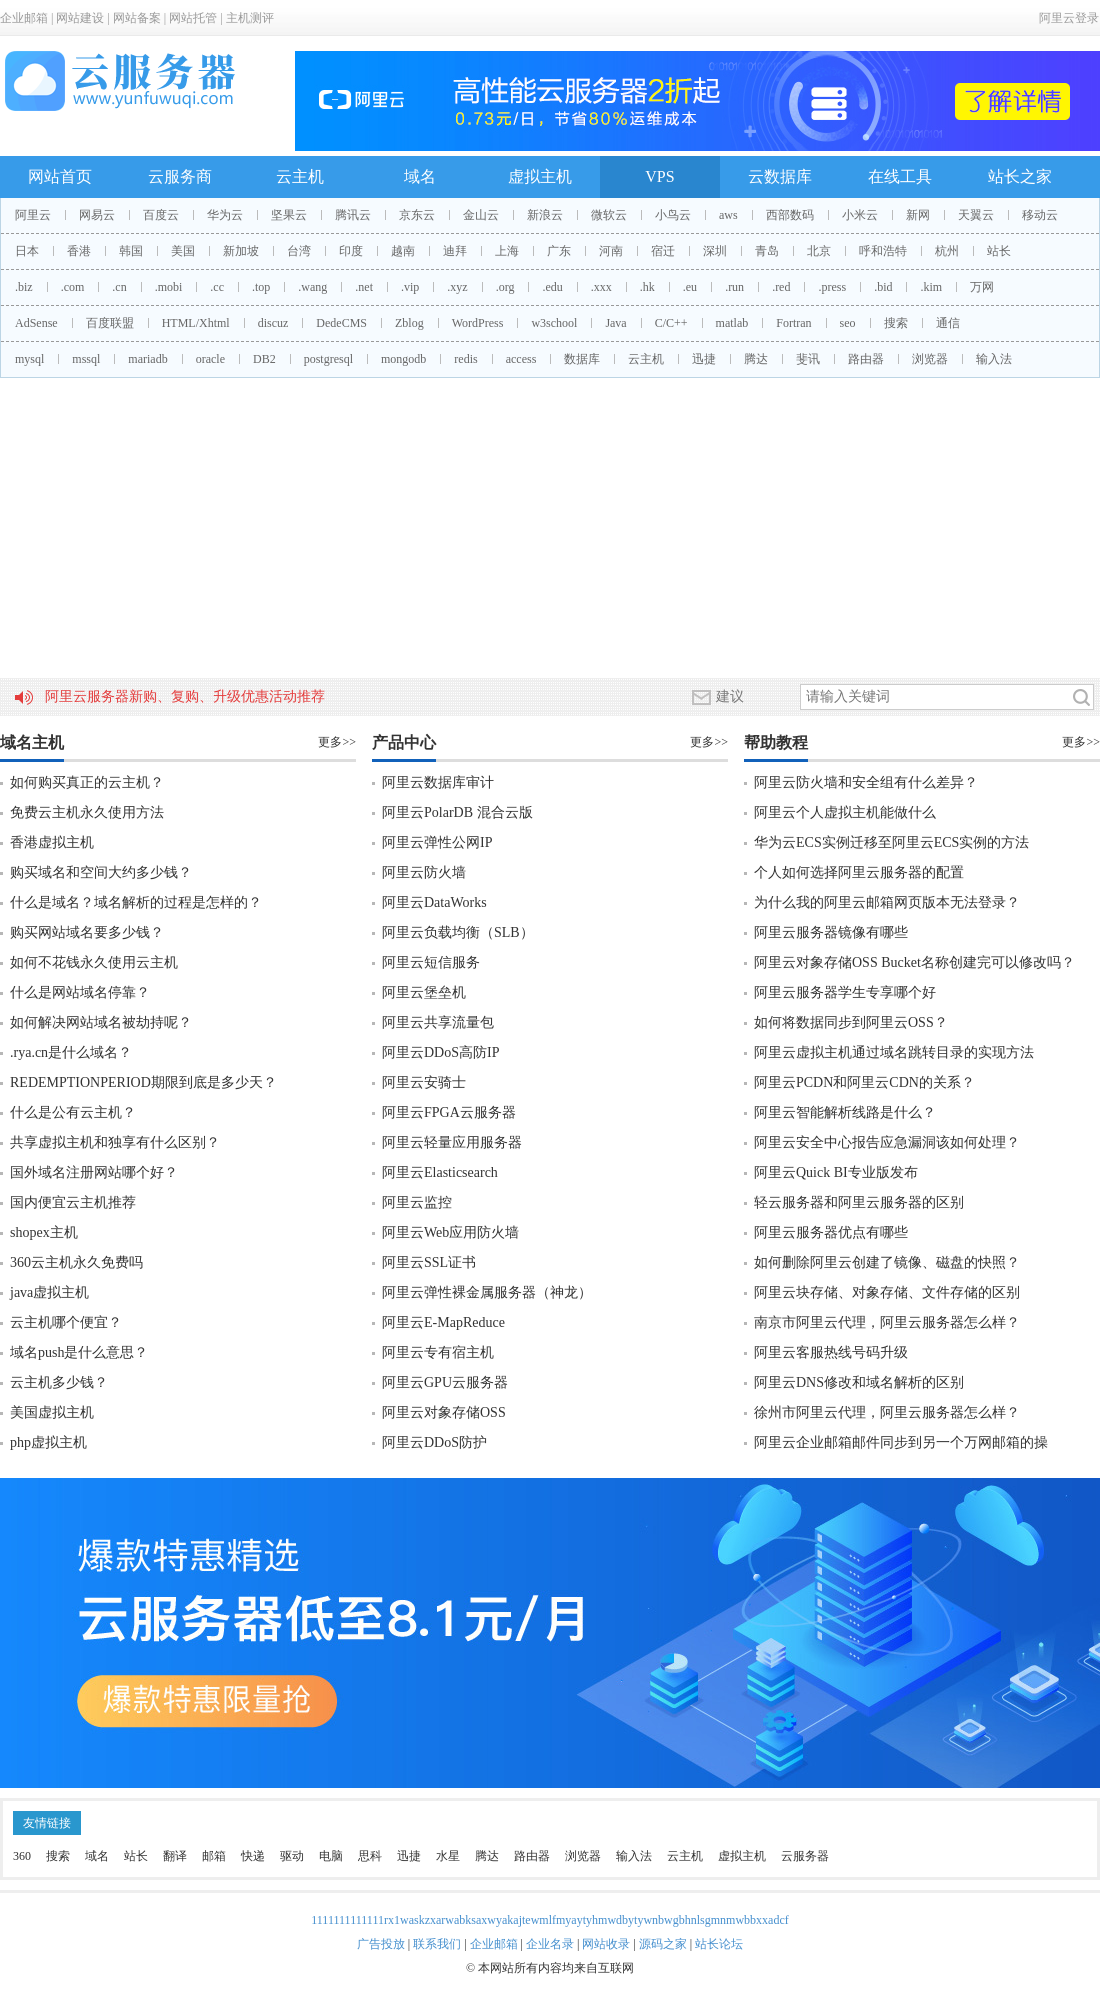  What do you see at coordinates (417, 1202) in the screenshot?
I see `阿里云监控` at bounding box center [417, 1202].